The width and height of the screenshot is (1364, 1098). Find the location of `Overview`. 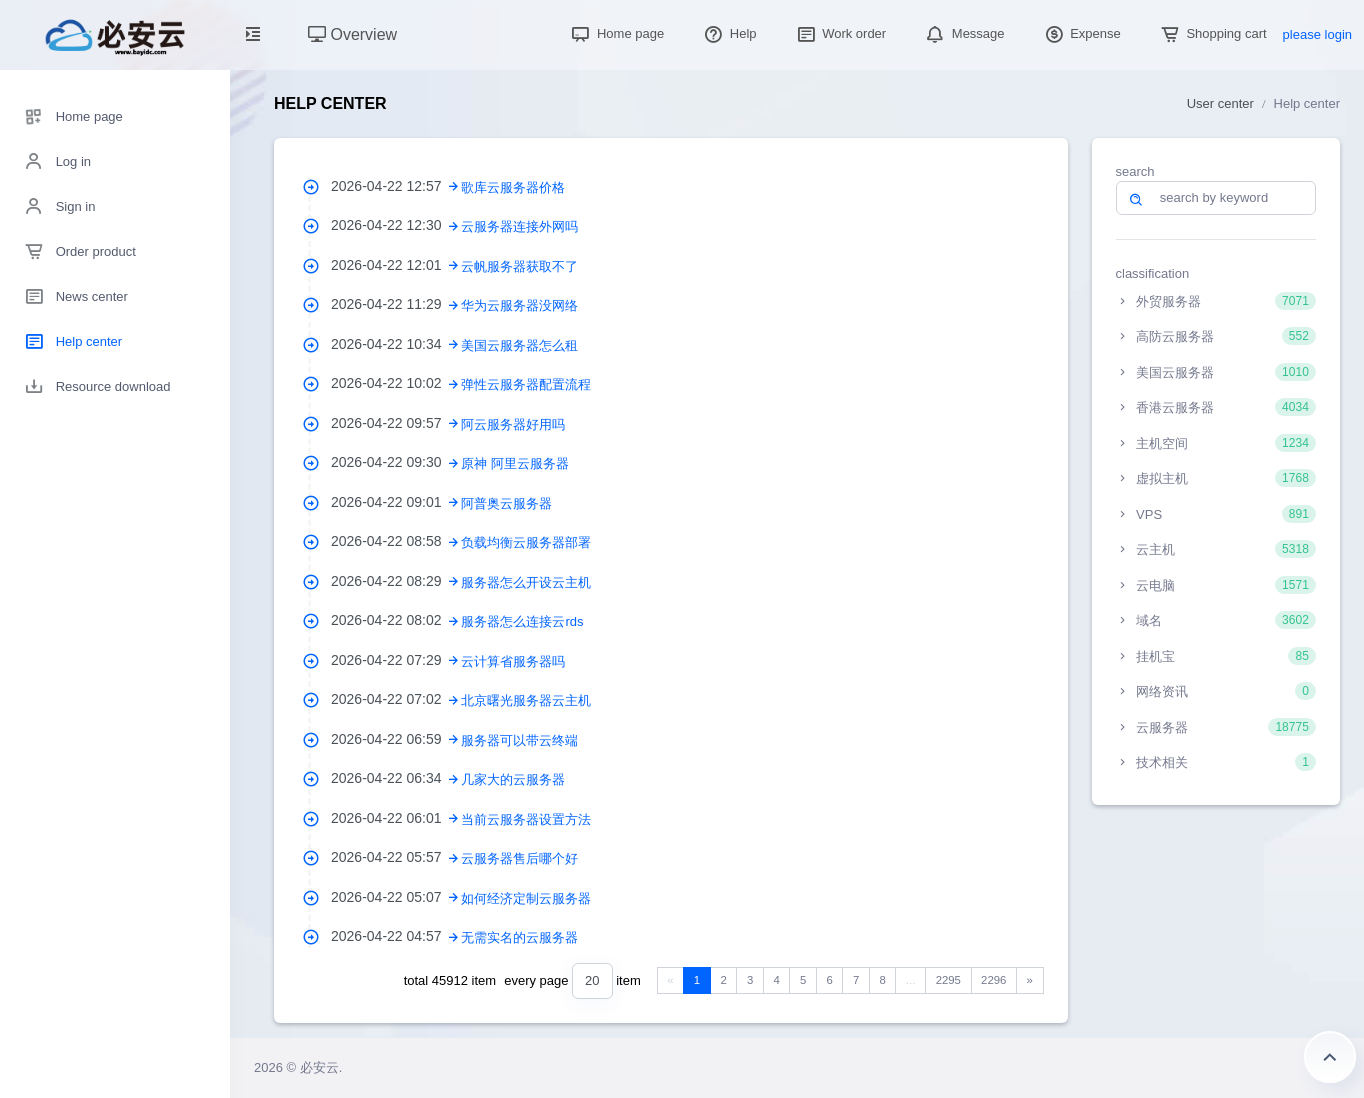

Overview is located at coordinates (352, 34).